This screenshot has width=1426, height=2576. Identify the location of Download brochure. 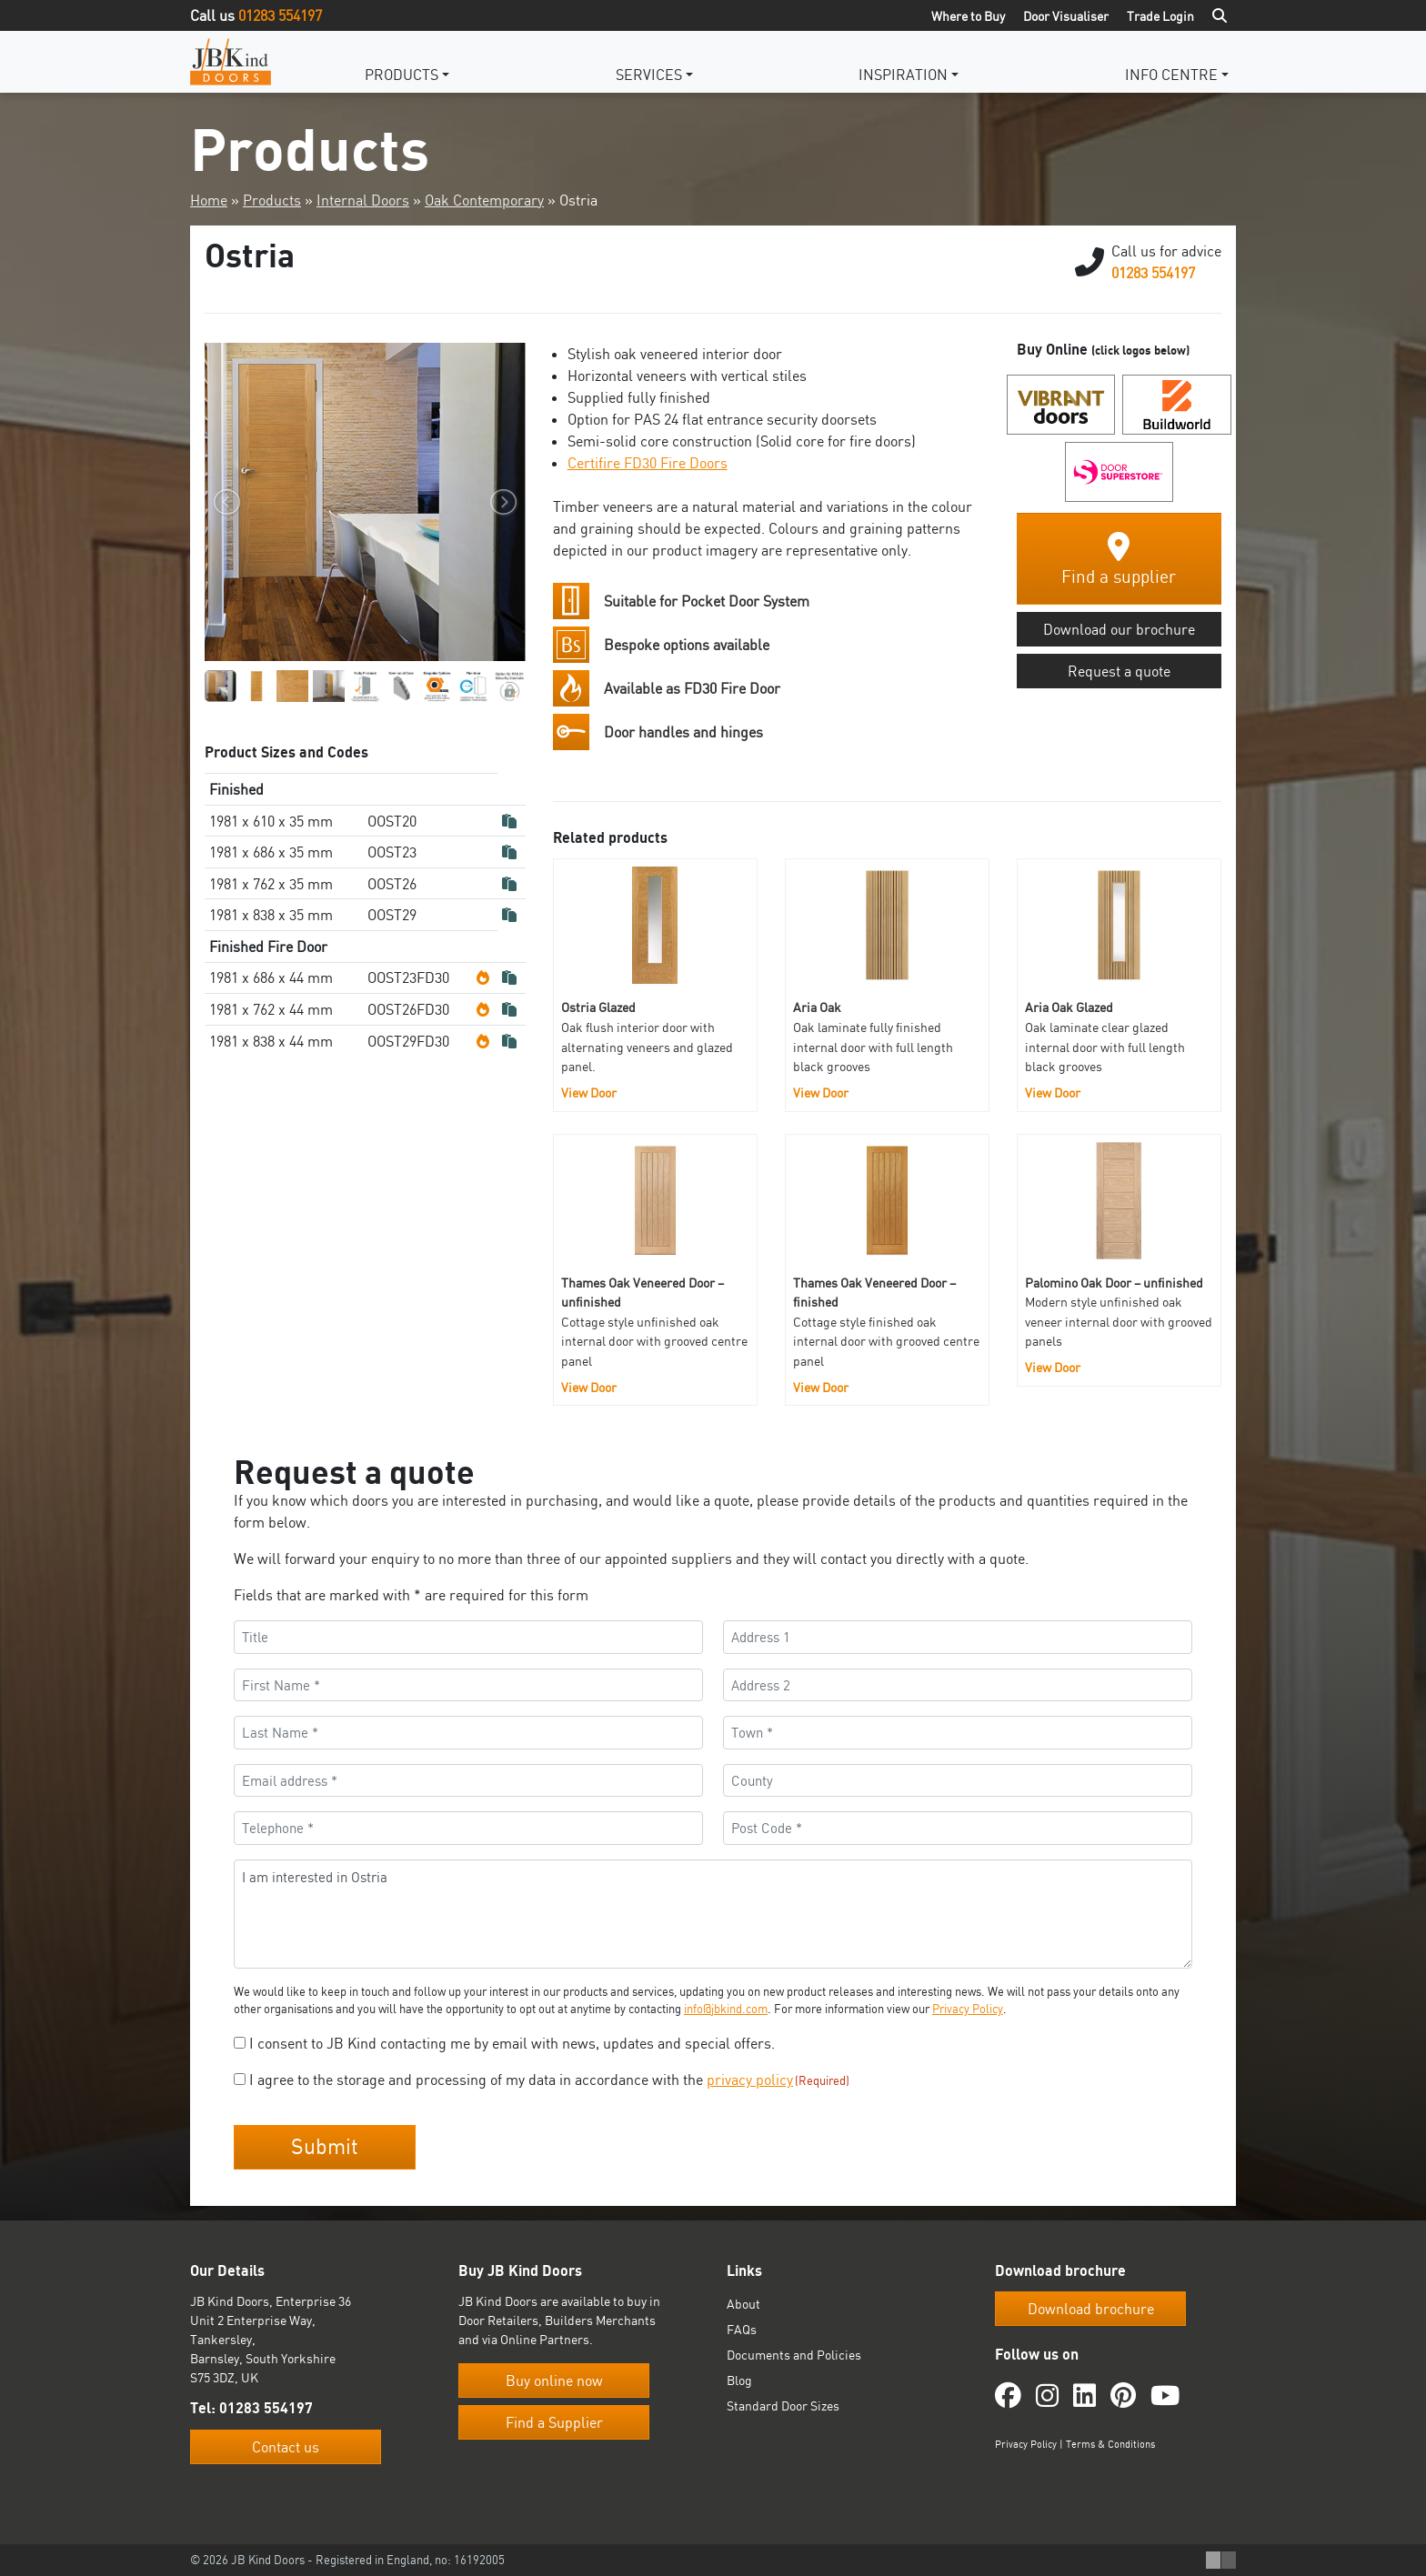
(1091, 2309).